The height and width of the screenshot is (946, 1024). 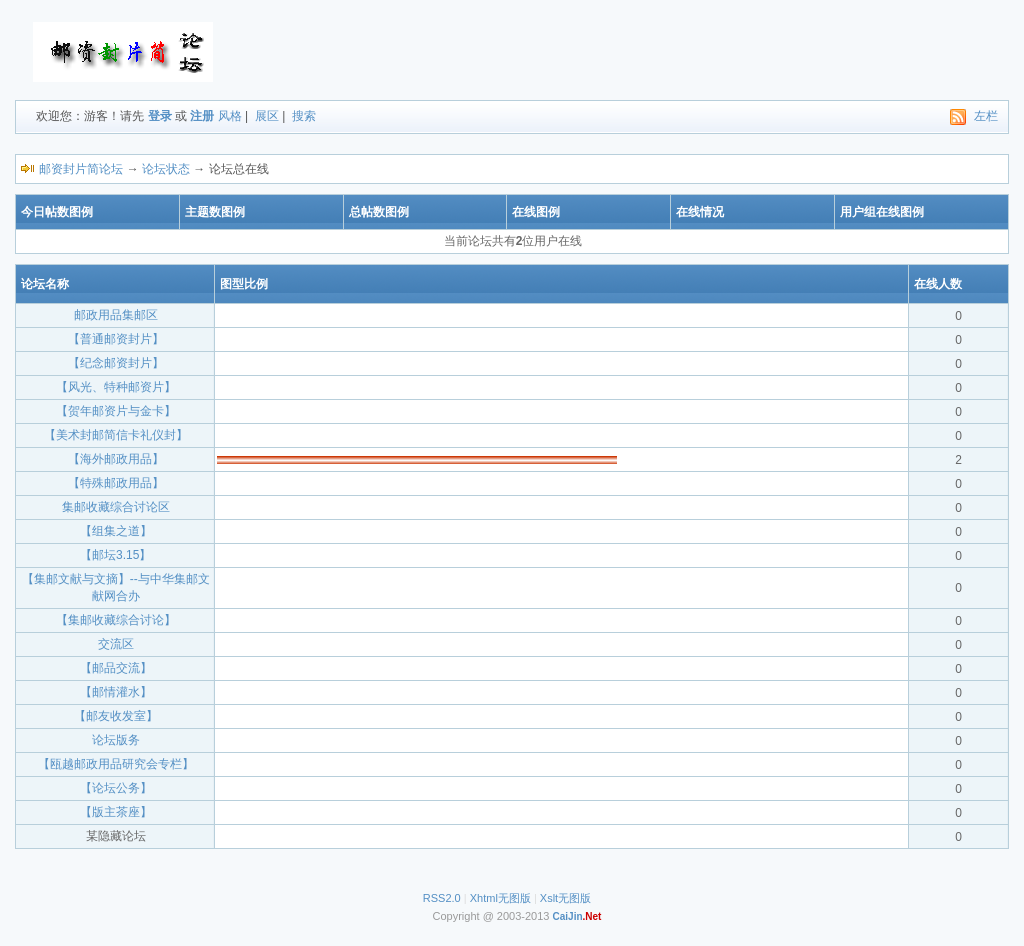 What do you see at coordinates (116, 620) in the screenshot?
I see `【集邮收藏综合讨论】` at bounding box center [116, 620].